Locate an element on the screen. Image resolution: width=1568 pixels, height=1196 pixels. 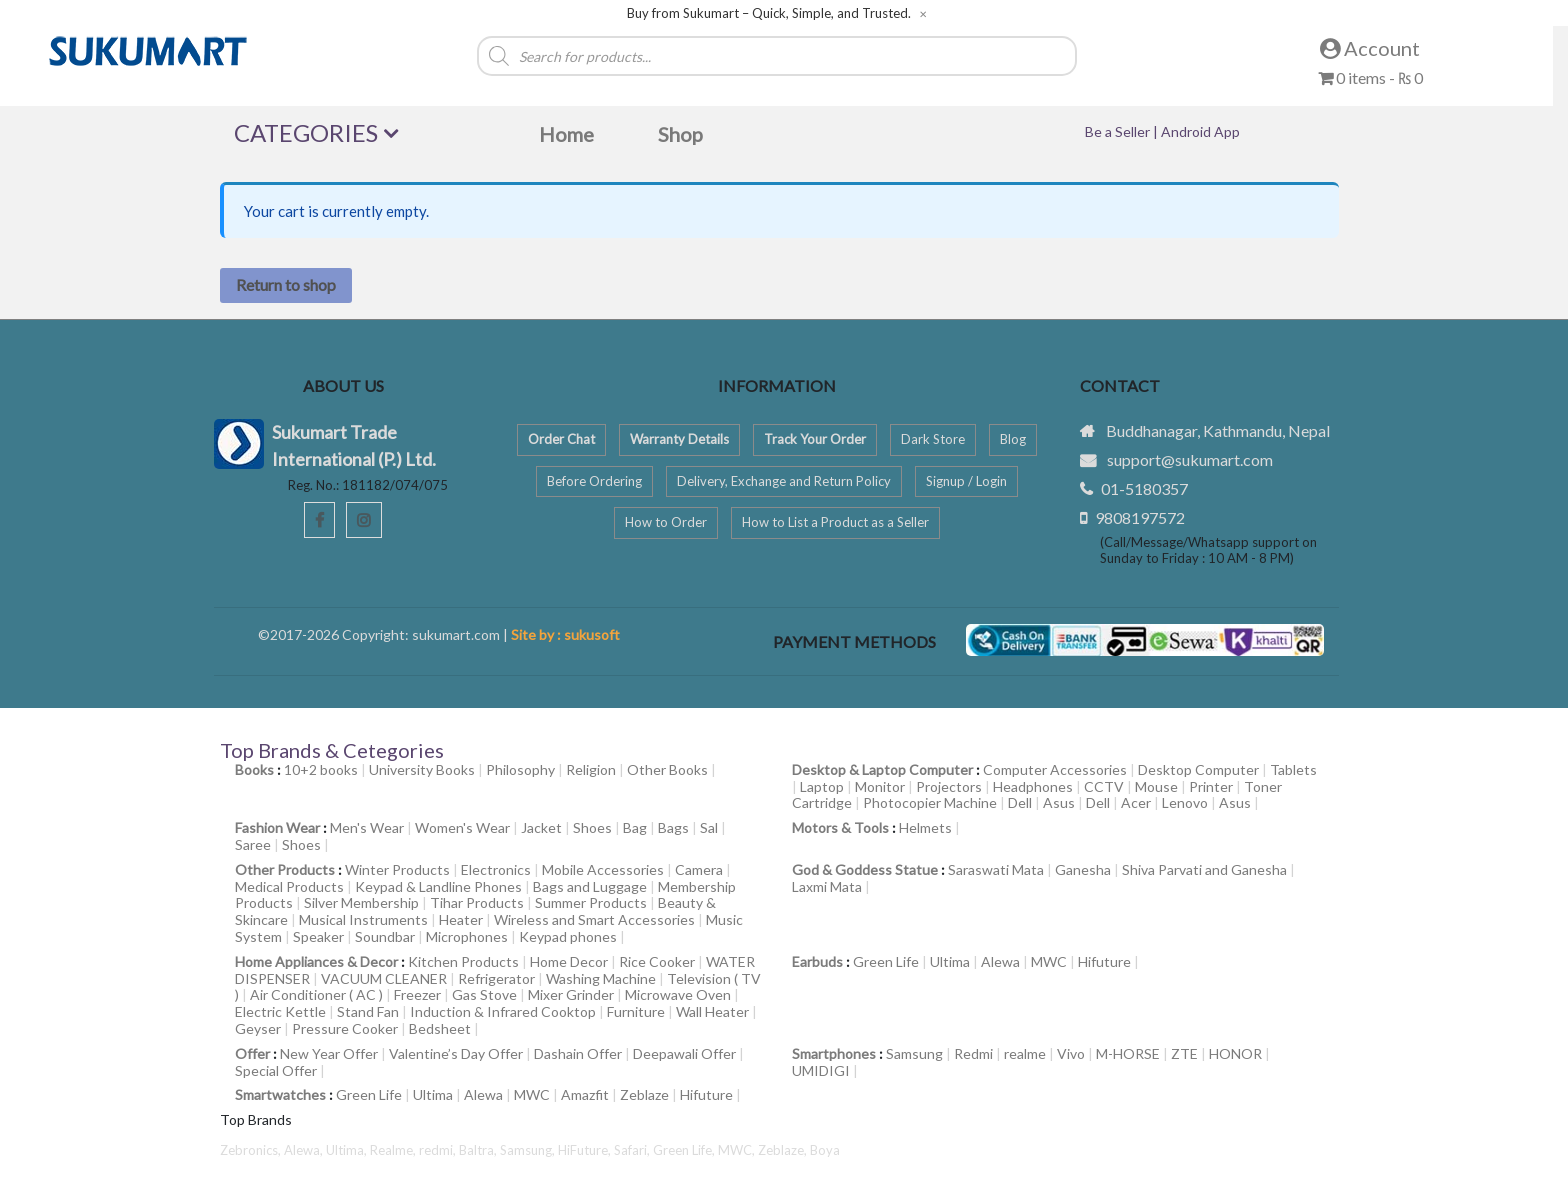
Desktop & Laptop Computer is located at coordinates (882, 769).